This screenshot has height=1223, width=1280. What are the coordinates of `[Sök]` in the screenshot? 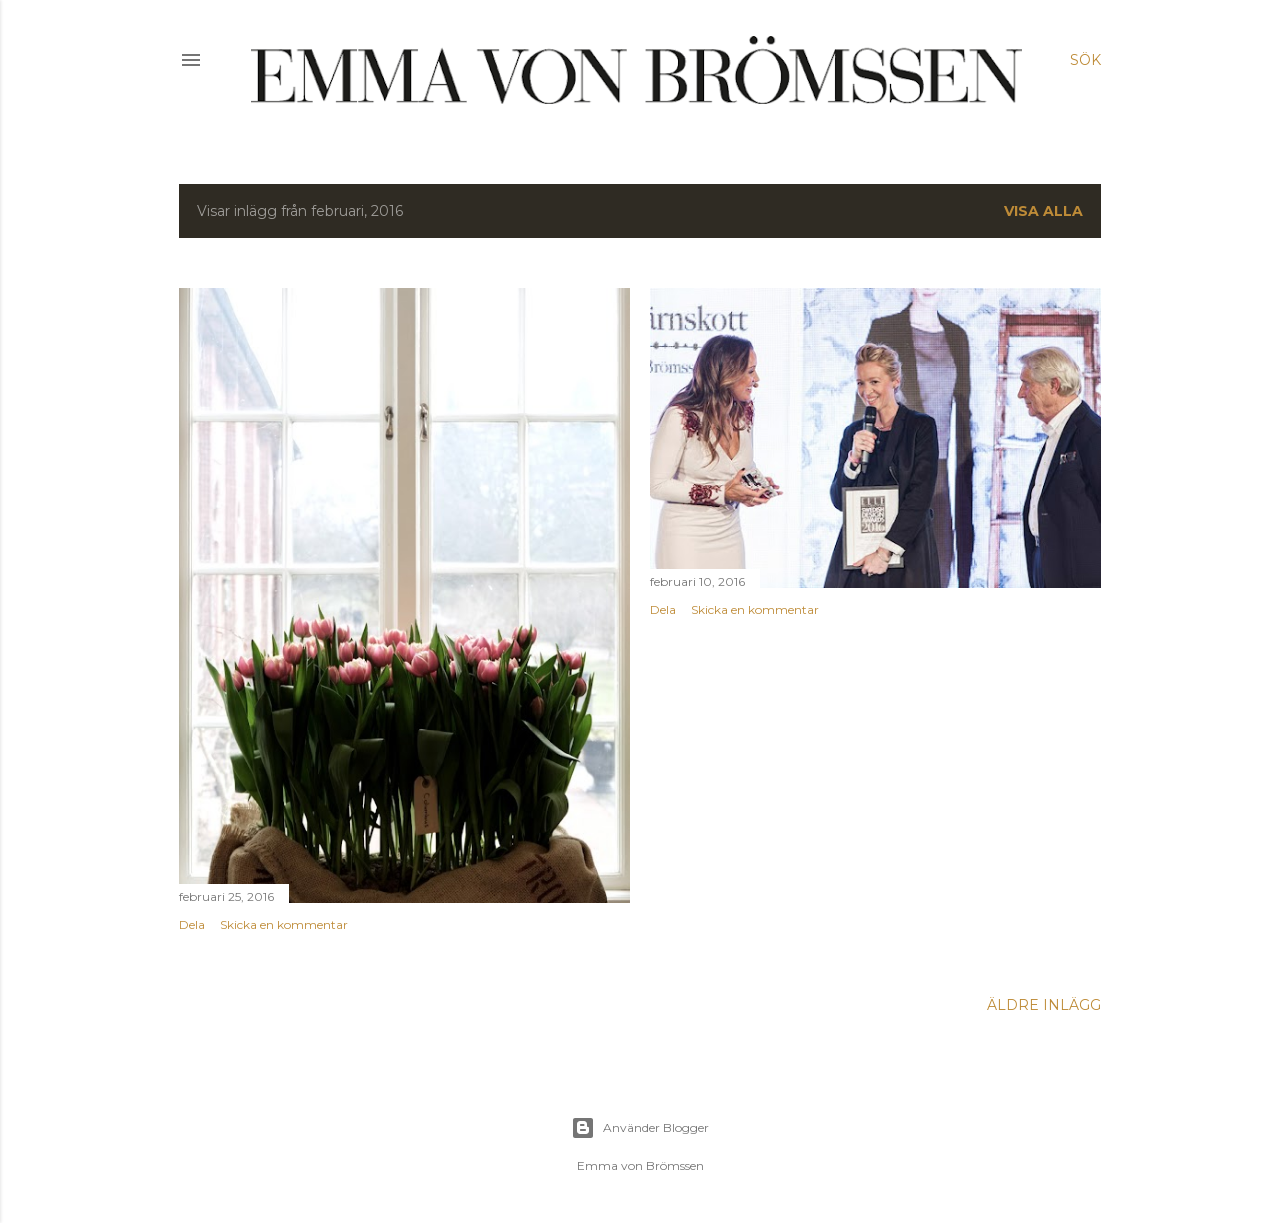 It's located at (1085, 60).